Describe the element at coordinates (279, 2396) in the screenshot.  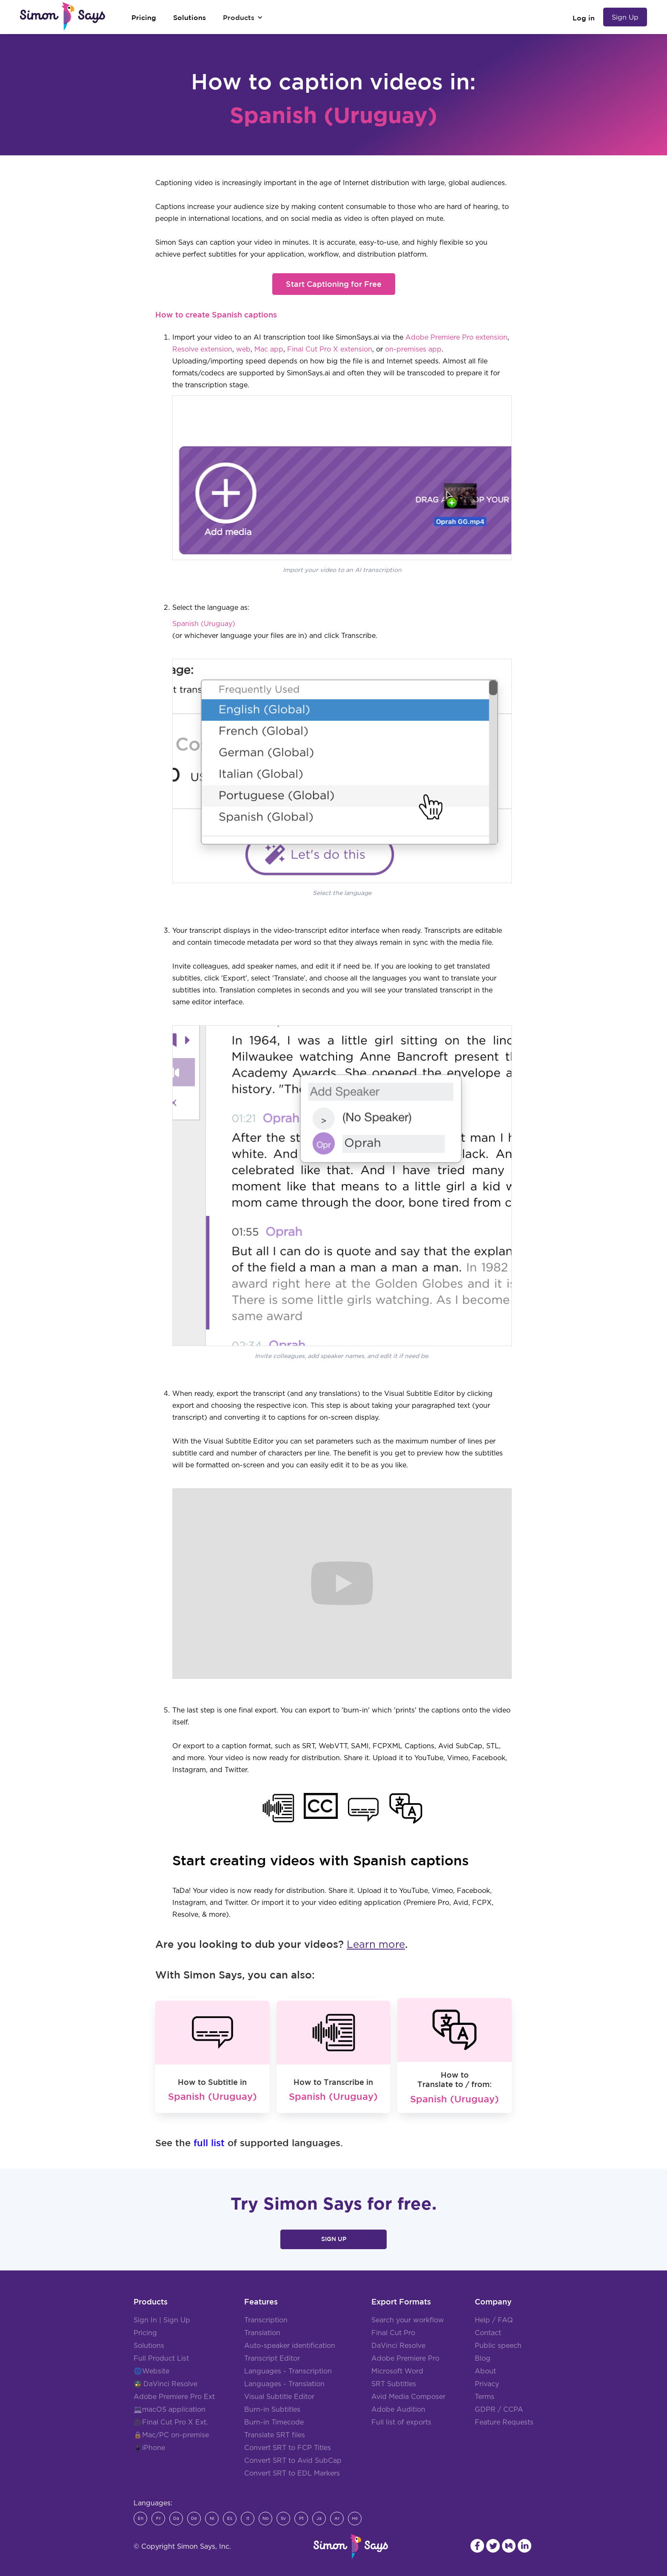
I see `Visual Subtitle Editor` at that location.